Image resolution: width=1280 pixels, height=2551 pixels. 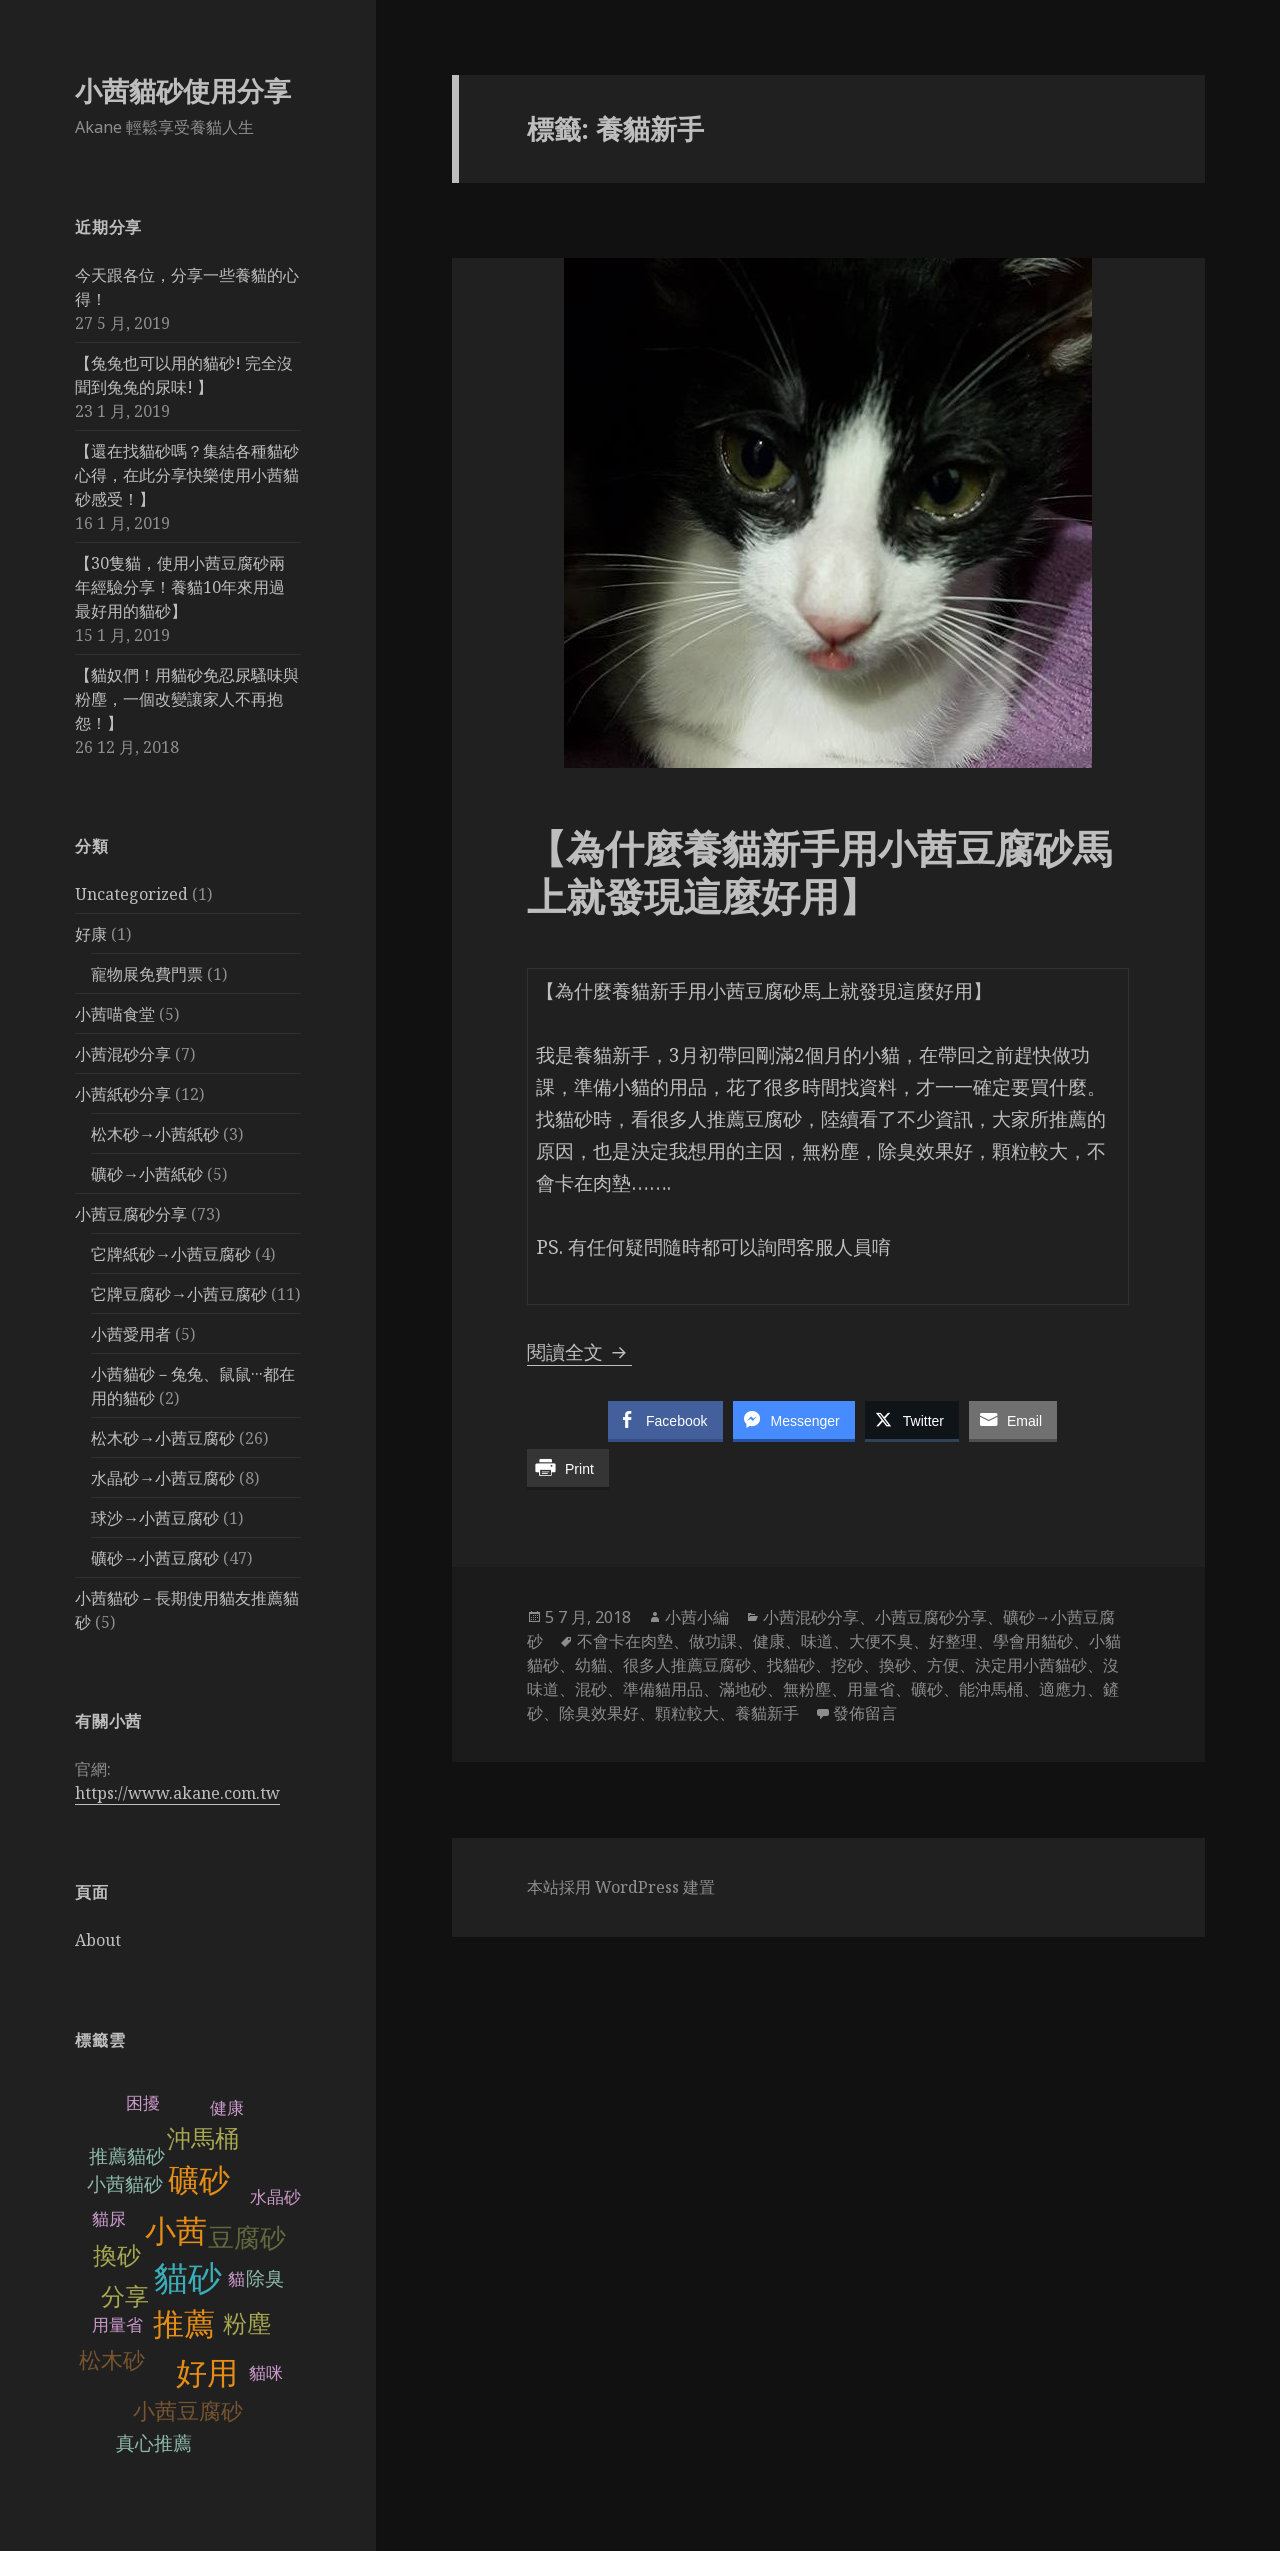 I want to click on 分享, so click(x=125, y=2296).